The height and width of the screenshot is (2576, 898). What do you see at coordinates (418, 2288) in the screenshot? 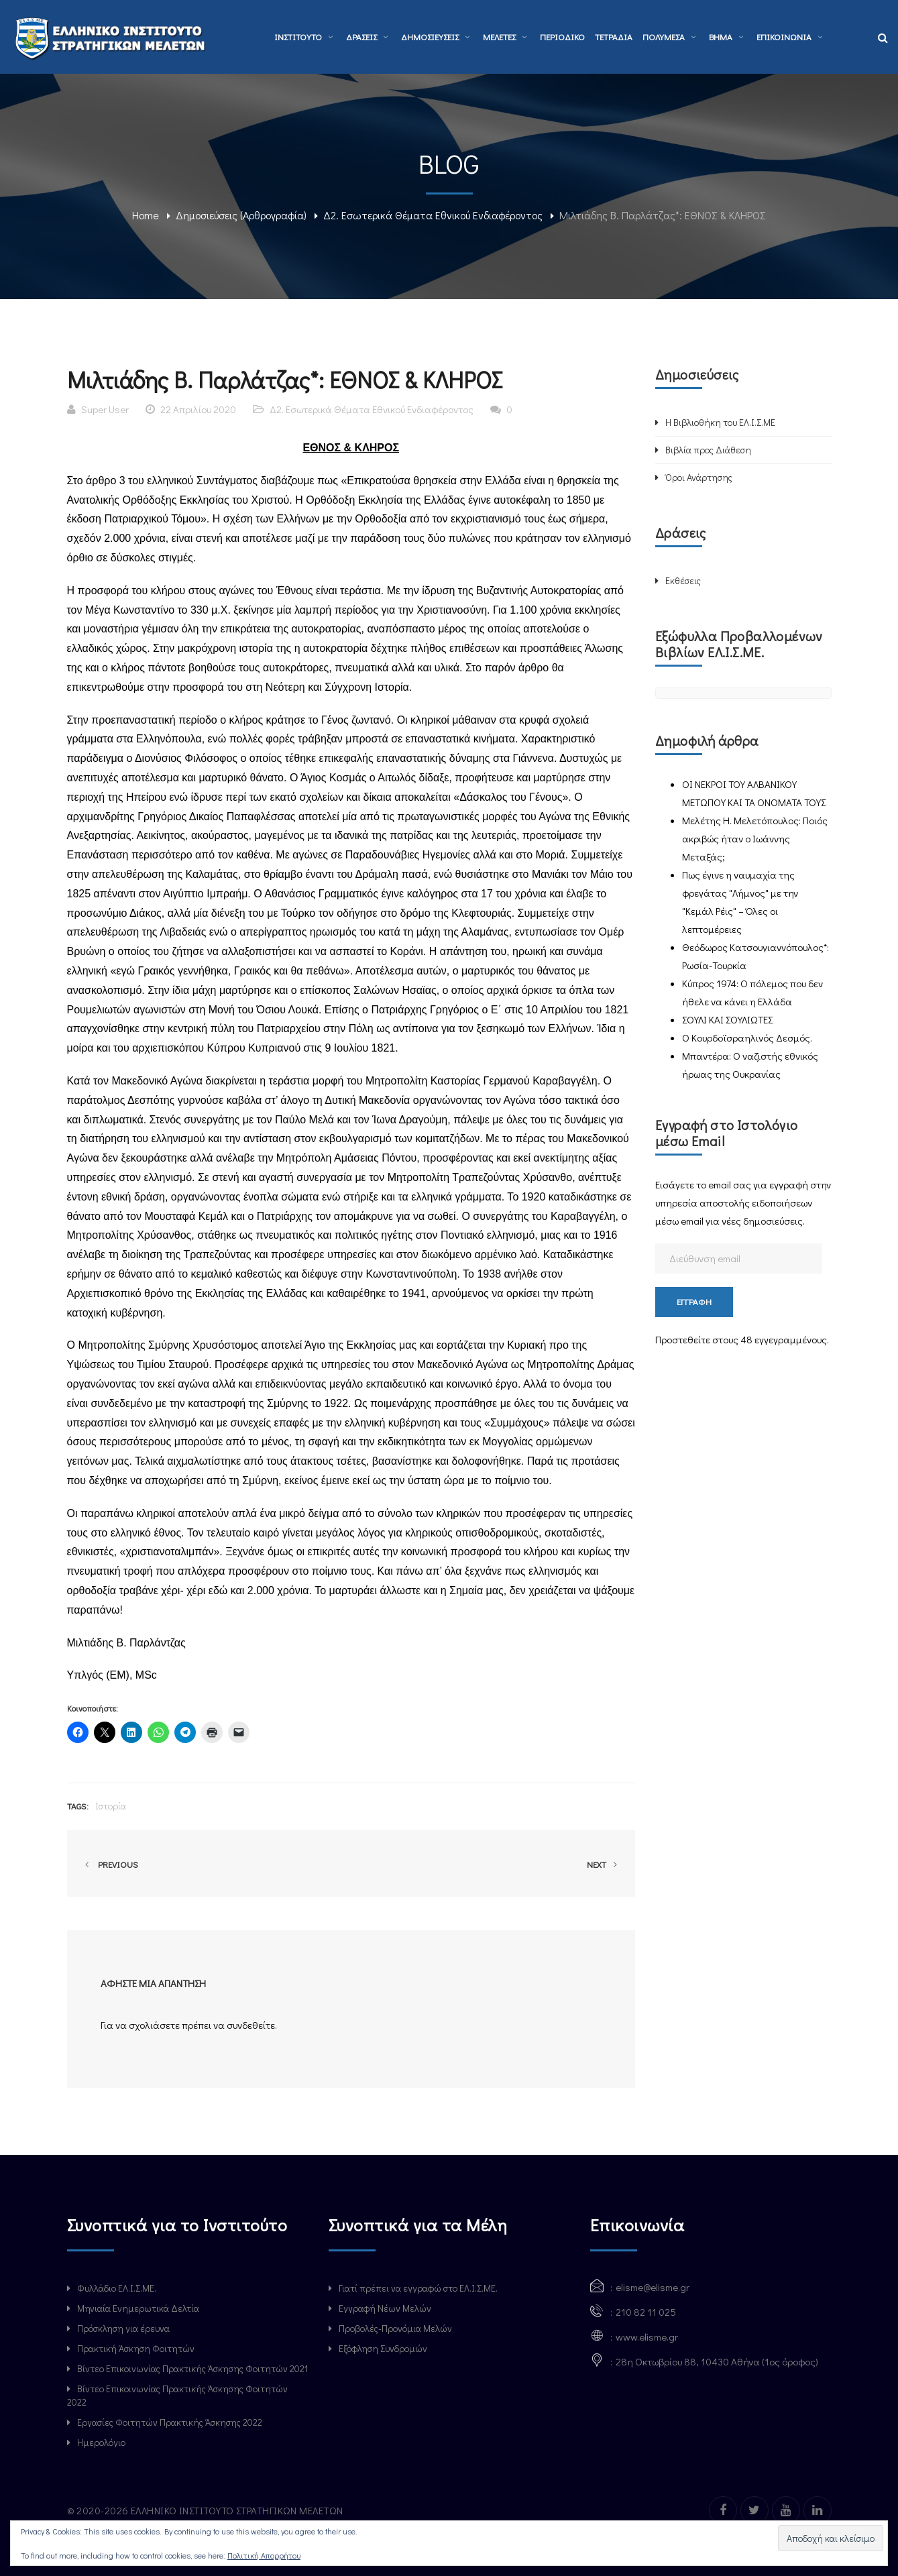
I see `Γιατί πρέπει να εγγραφώ στο ΕΛ.Ι.Σ.ΜΕ.` at bounding box center [418, 2288].